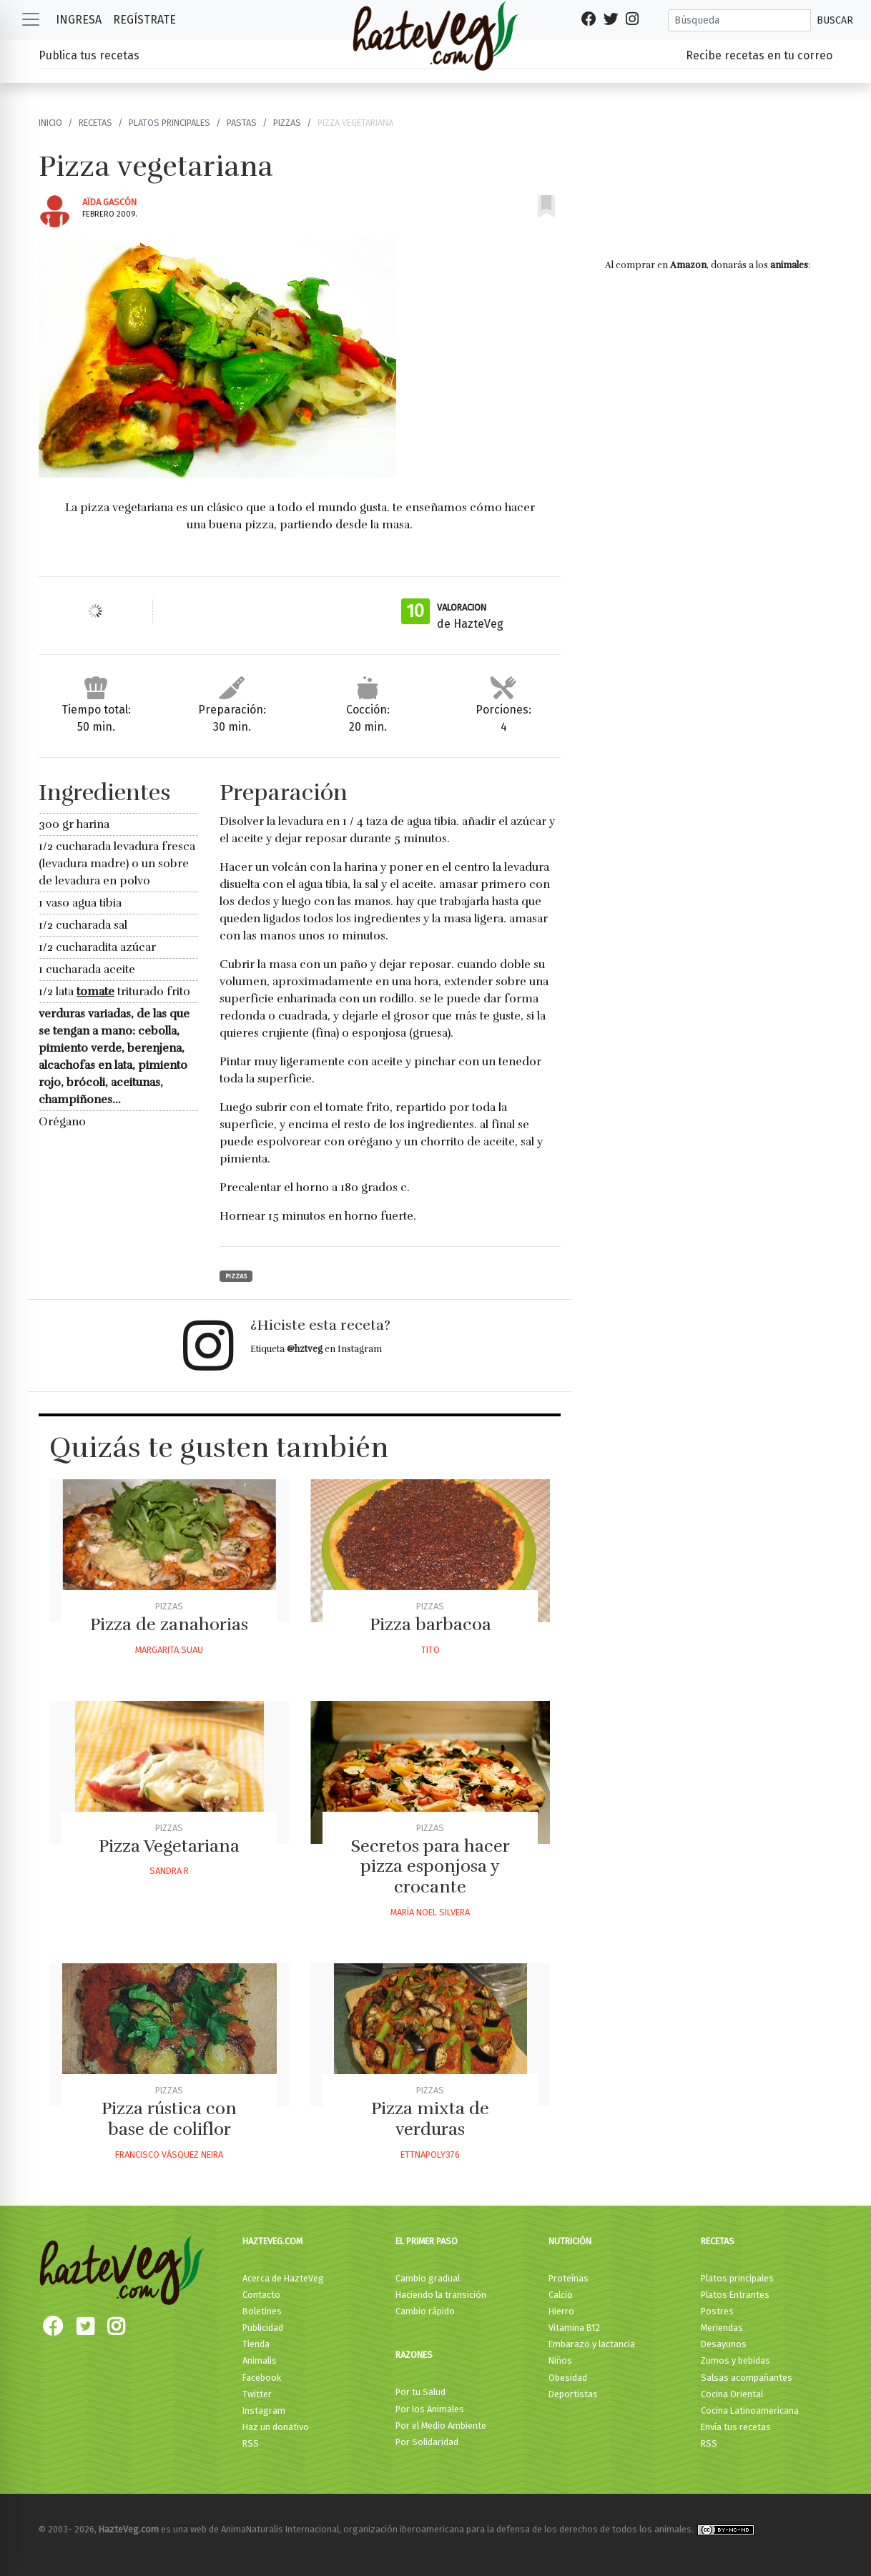  I want to click on Meriendas, so click(722, 2327).